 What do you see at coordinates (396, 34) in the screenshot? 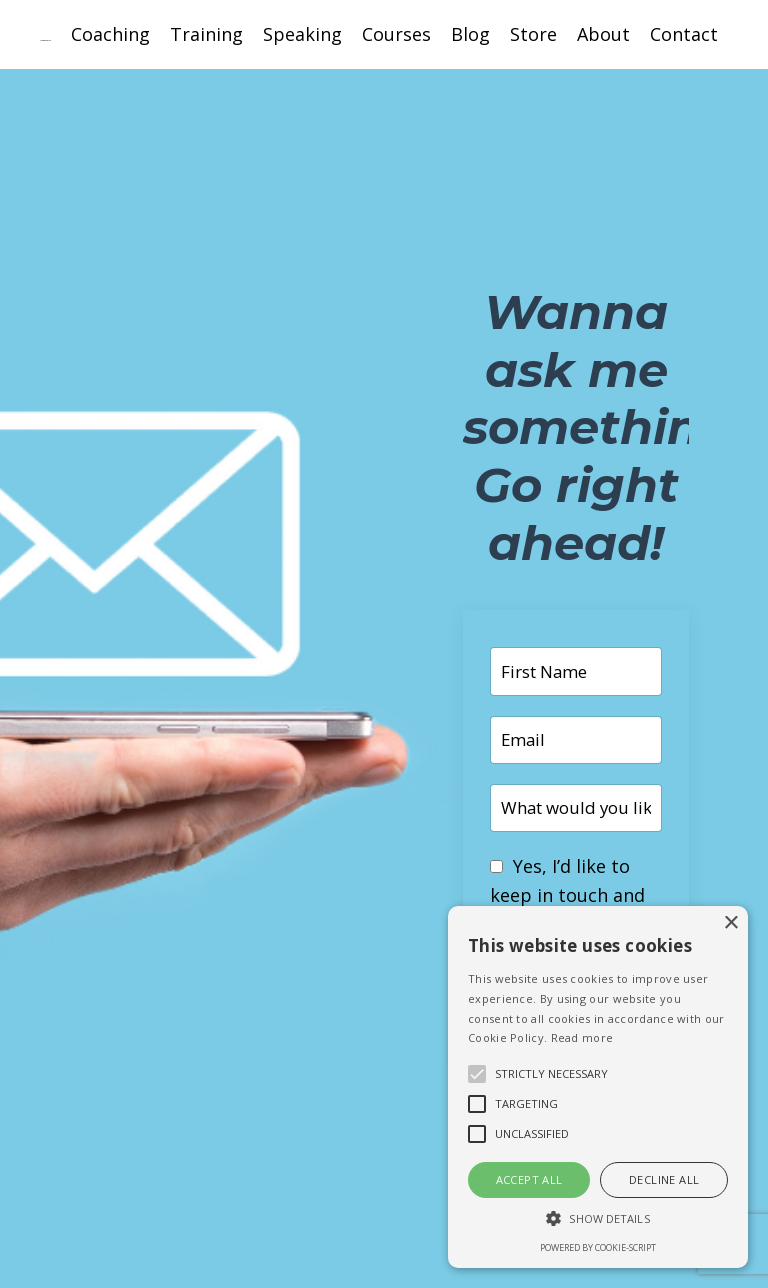
I see `Courses` at bounding box center [396, 34].